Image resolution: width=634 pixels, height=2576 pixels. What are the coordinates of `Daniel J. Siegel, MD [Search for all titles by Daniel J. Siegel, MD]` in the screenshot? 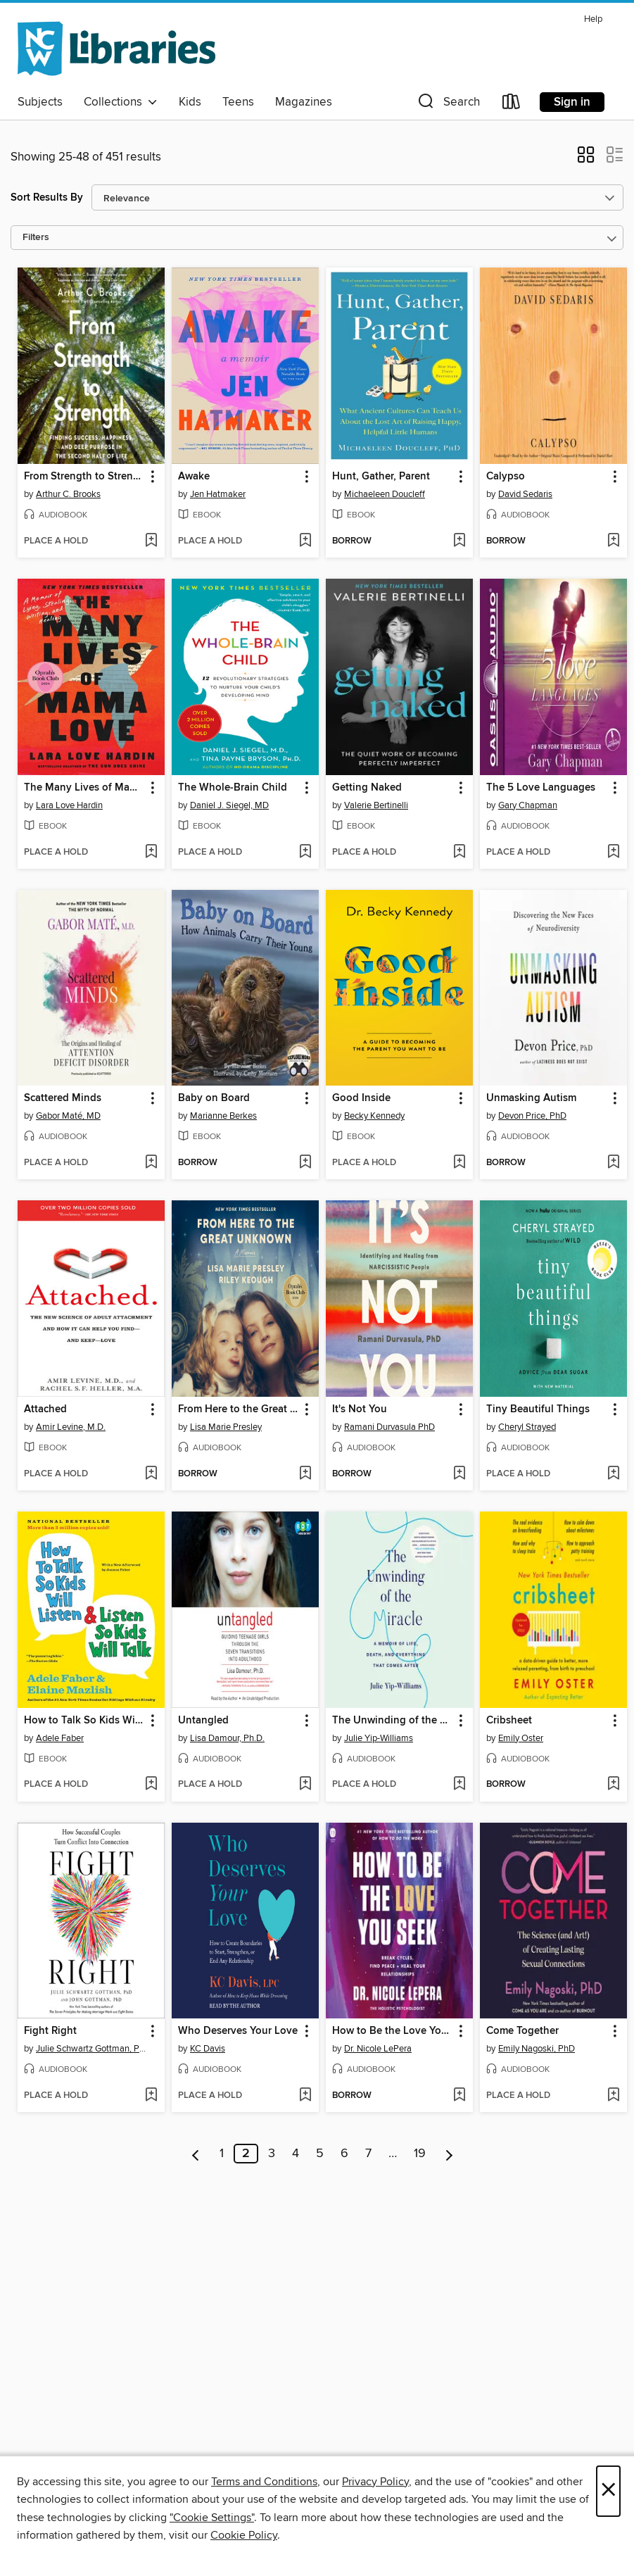 It's located at (229, 805).